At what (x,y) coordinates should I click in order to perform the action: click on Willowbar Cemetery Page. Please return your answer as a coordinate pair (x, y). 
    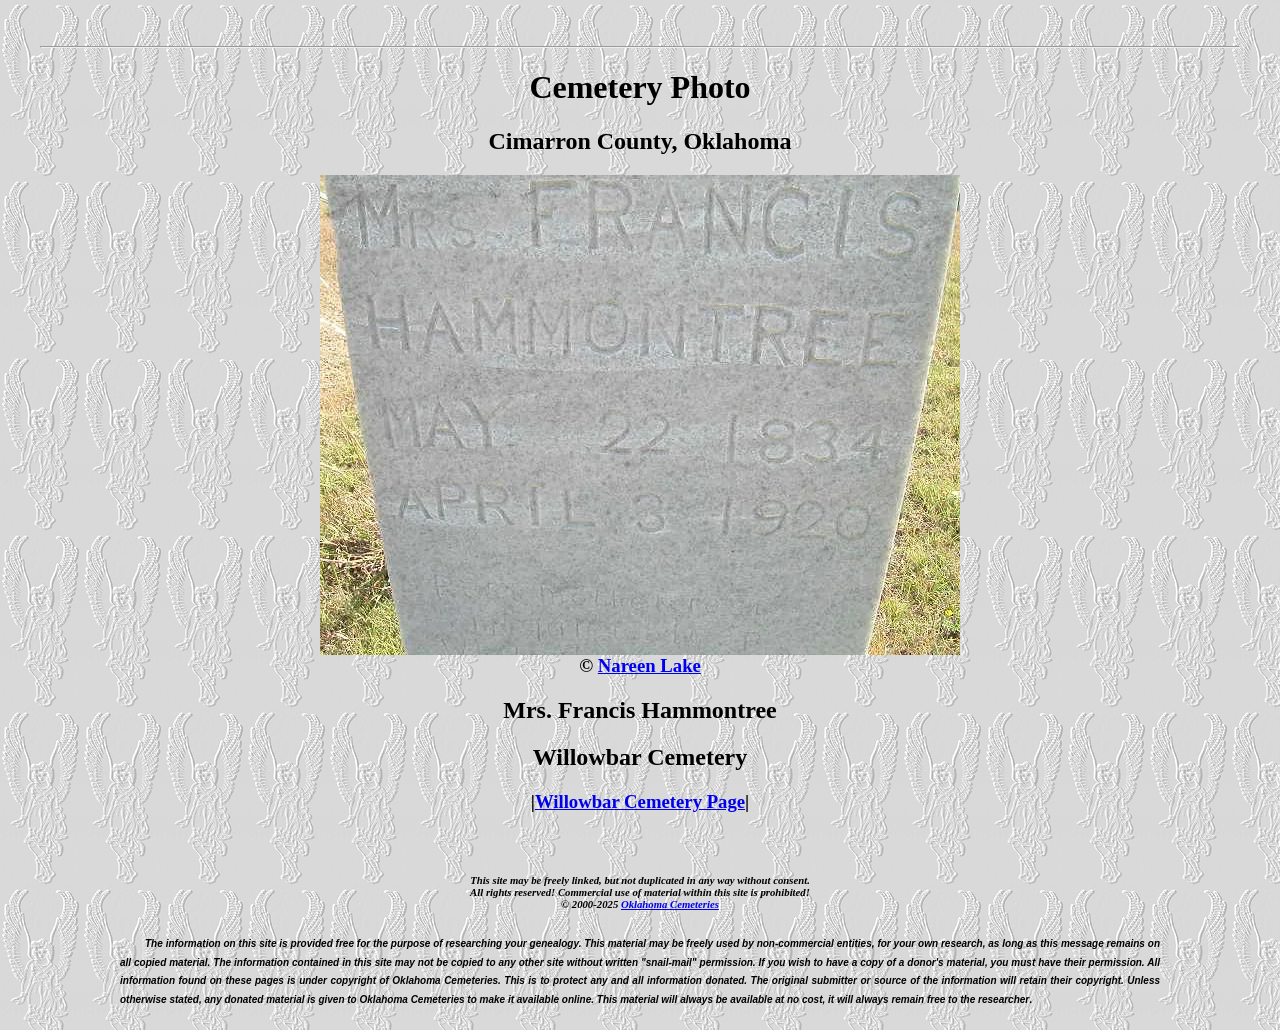
    Looking at the image, I should click on (640, 801).